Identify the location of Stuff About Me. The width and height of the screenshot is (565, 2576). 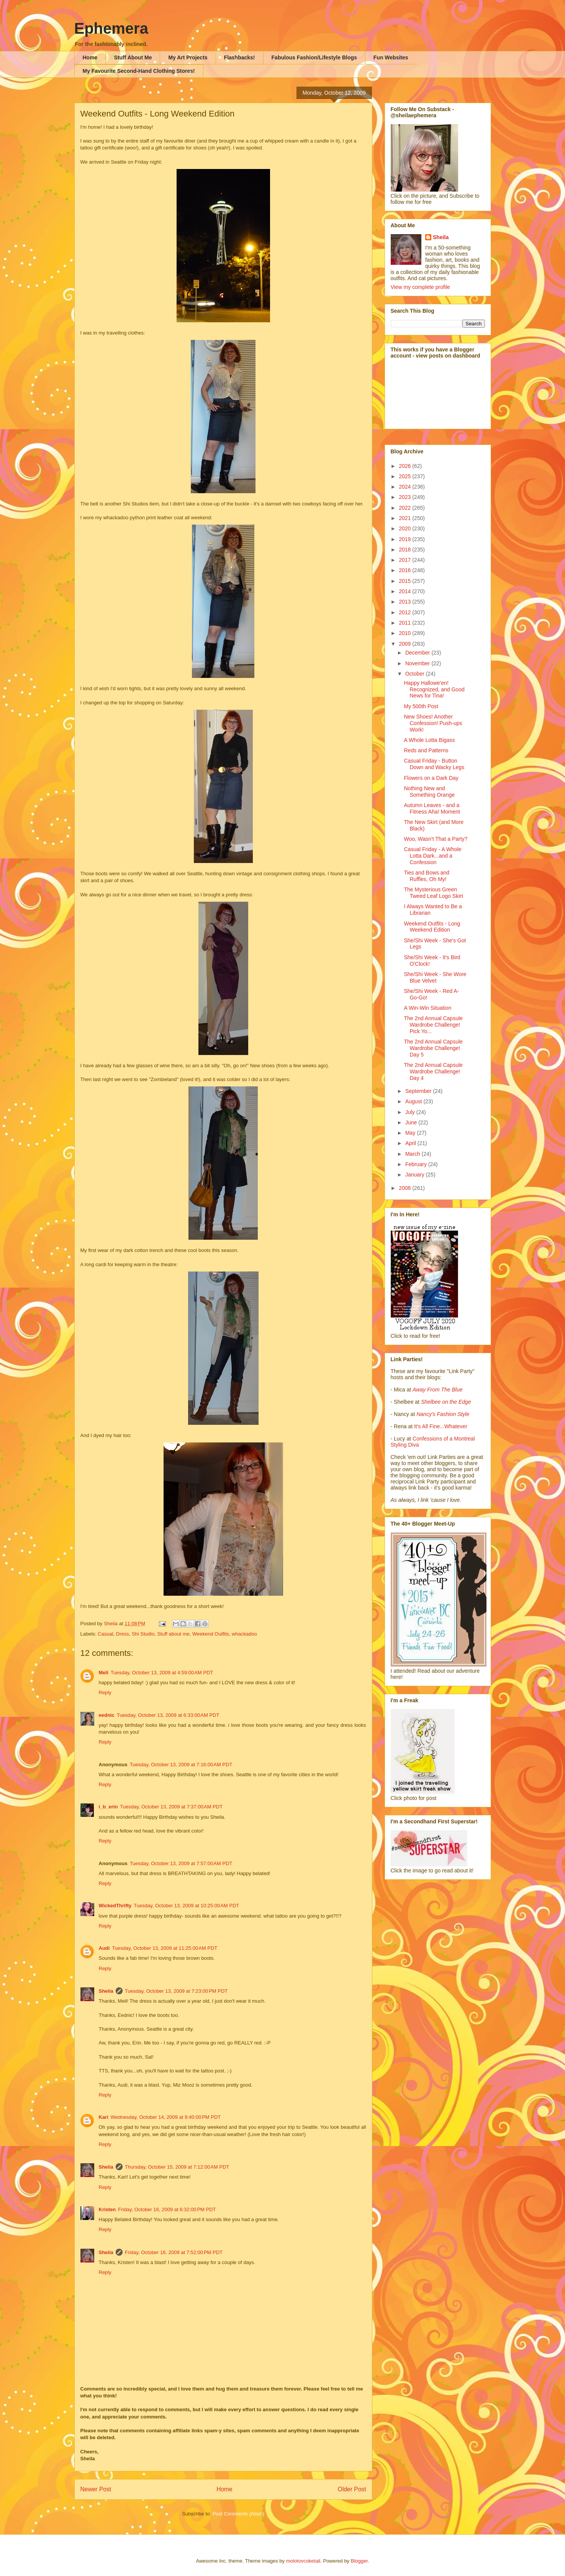
(133, 57).